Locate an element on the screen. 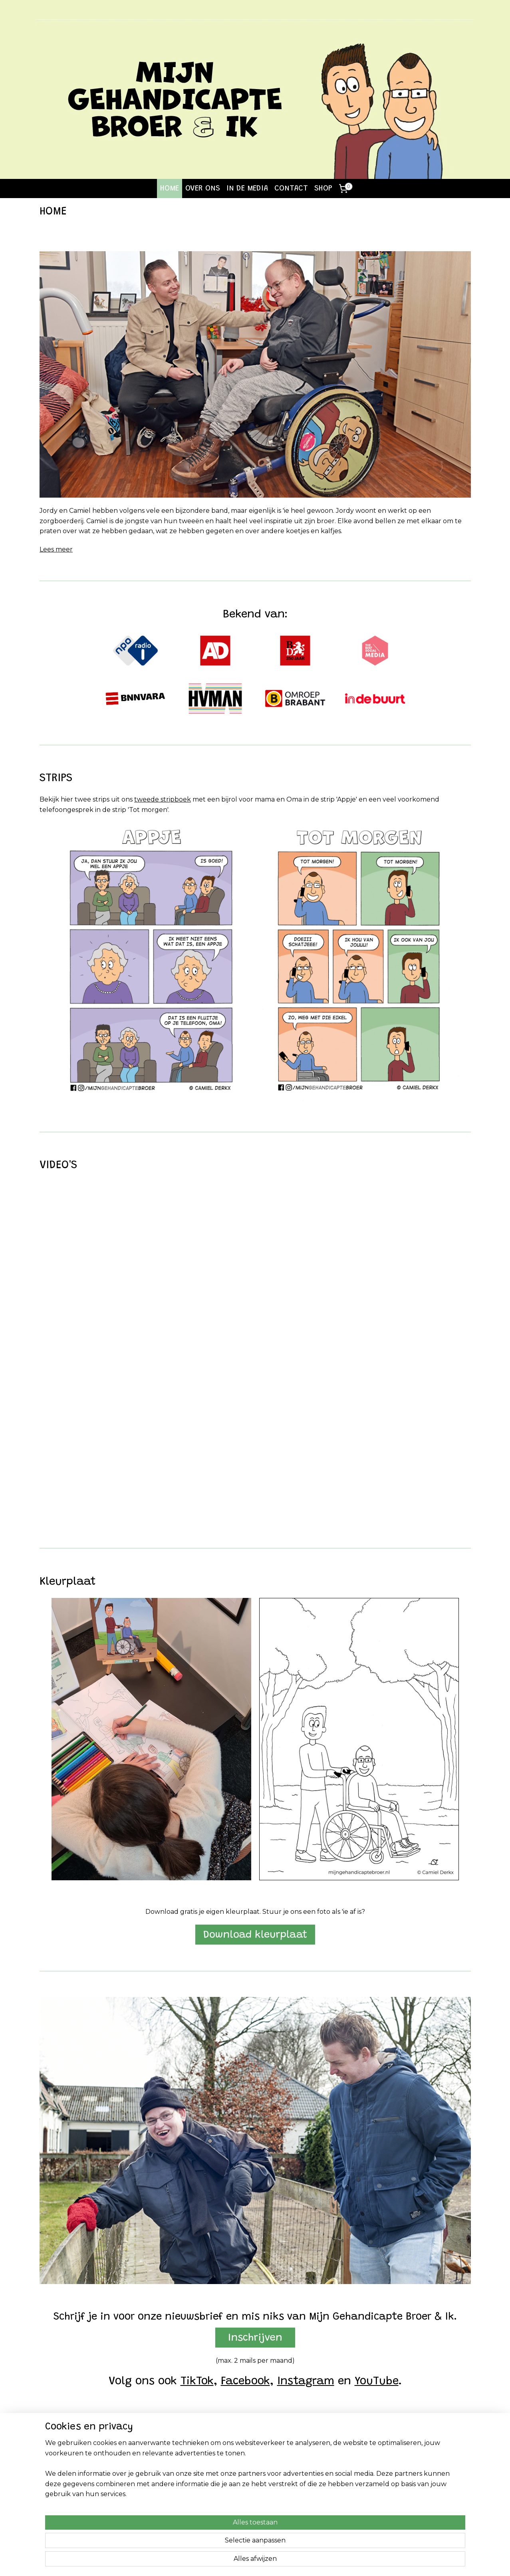 This screenshot has width=510, height=2576. tweede stripboek is located at coordinates (162, 799).